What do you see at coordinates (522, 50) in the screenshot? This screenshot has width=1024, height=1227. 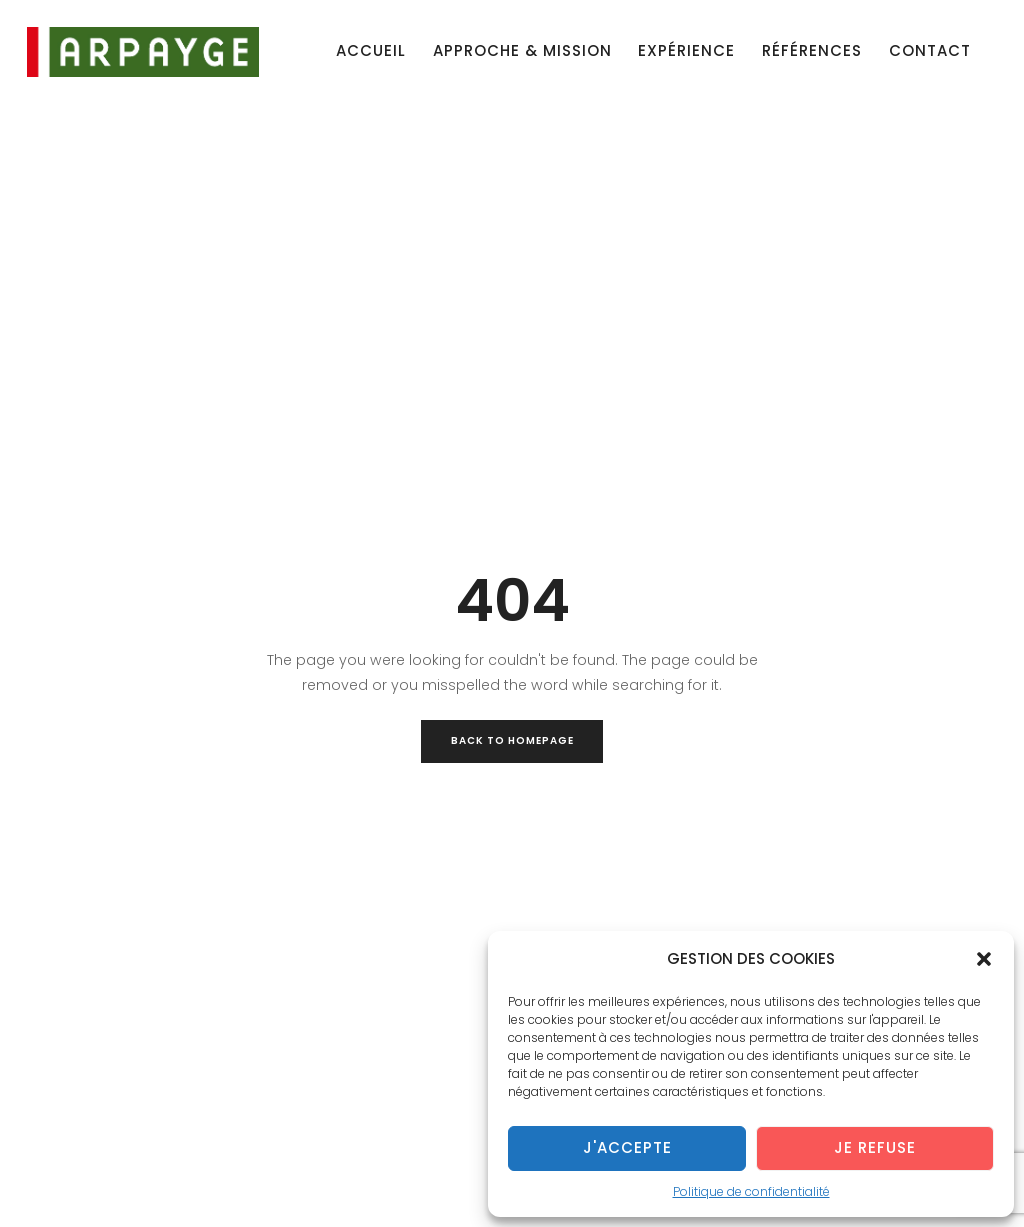 I see `Approche & mission` at bounding box center [522, 50].